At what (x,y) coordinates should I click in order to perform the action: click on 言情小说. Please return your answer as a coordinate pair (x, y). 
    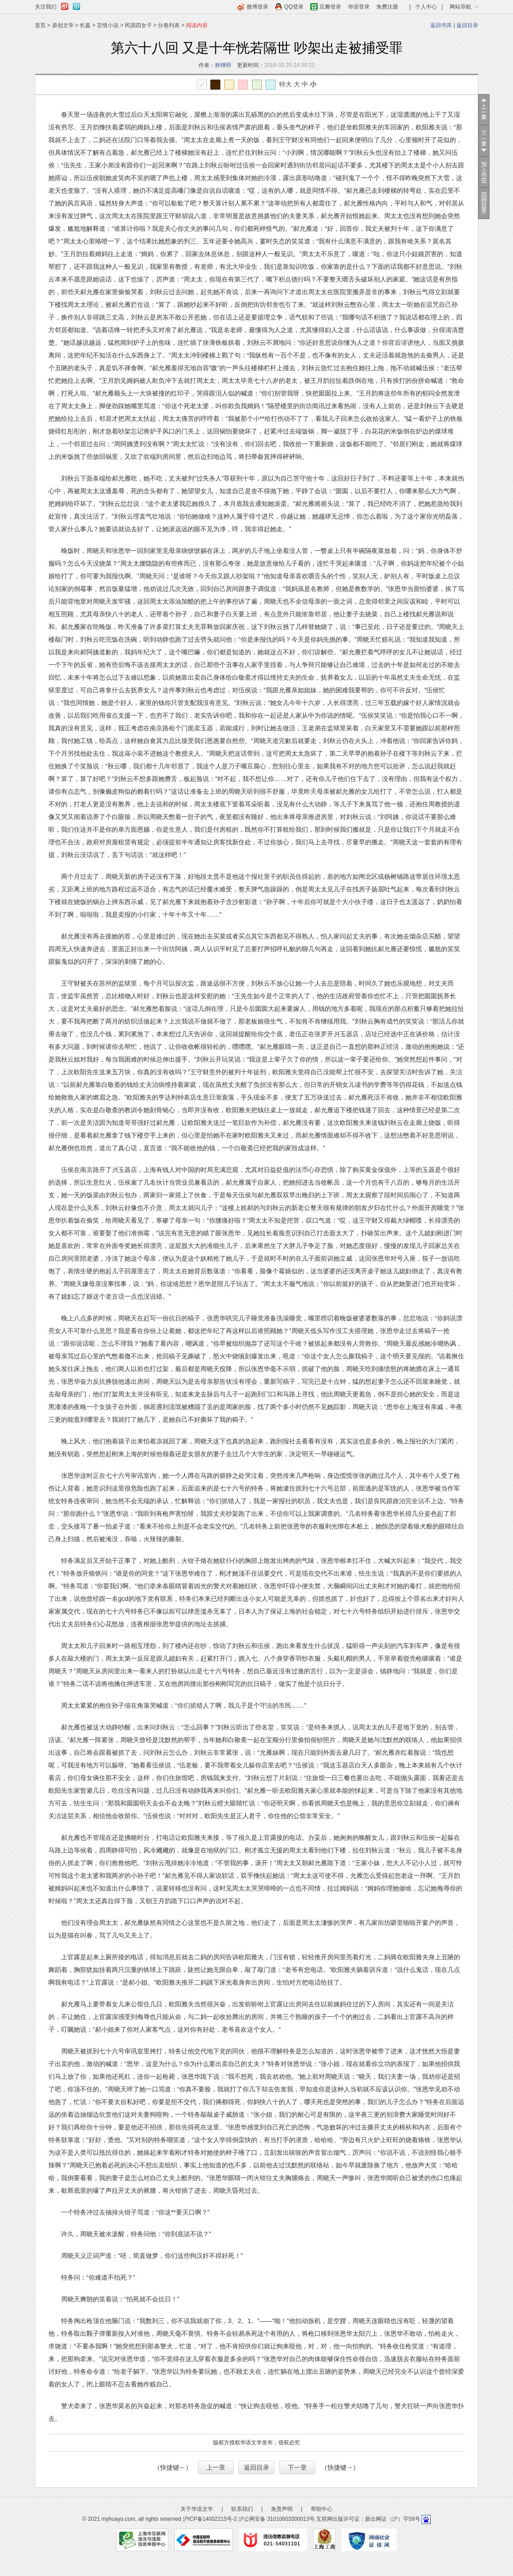
    Looking at the image, I should click on (108, 25).